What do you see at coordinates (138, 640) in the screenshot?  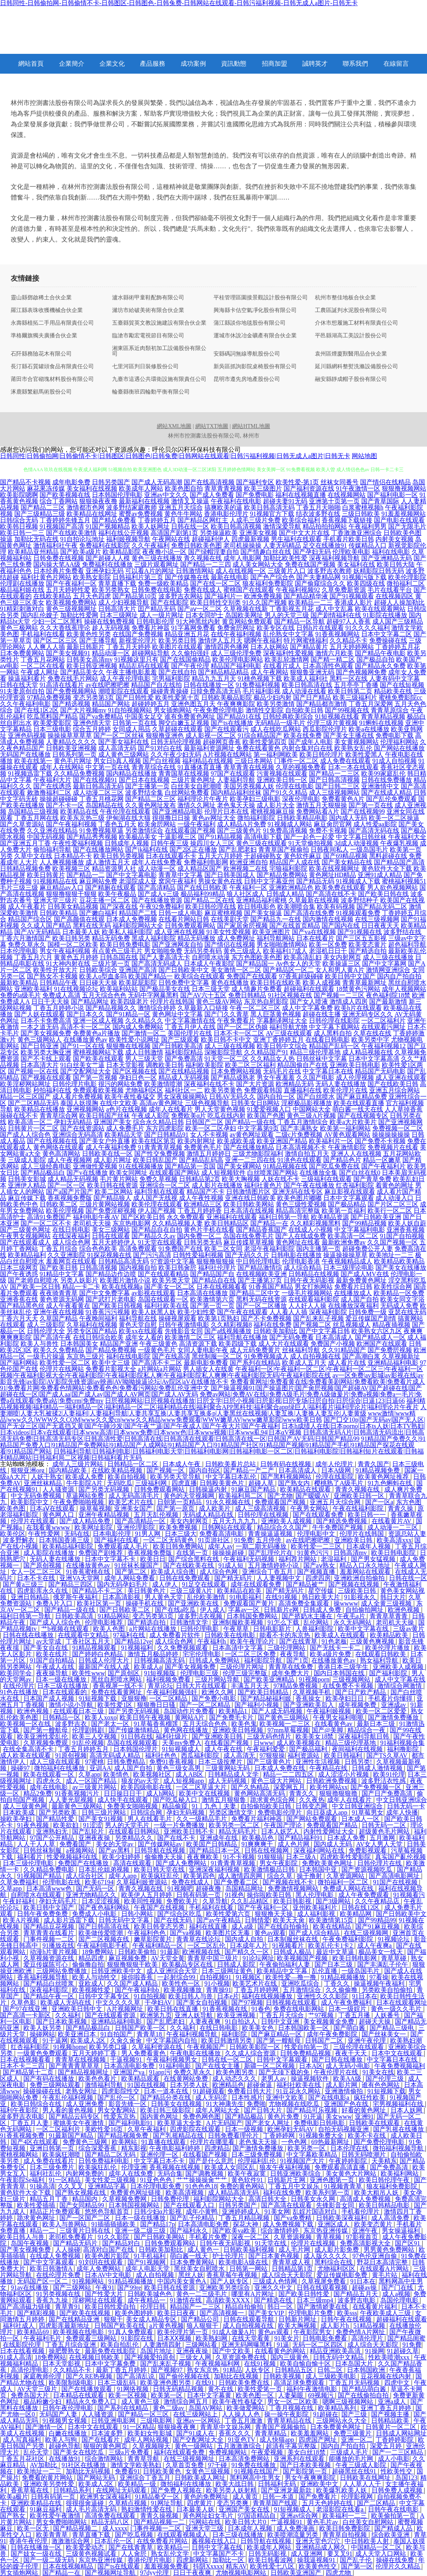 I see `新视觉伦理片` at bounding box center [138, 640].